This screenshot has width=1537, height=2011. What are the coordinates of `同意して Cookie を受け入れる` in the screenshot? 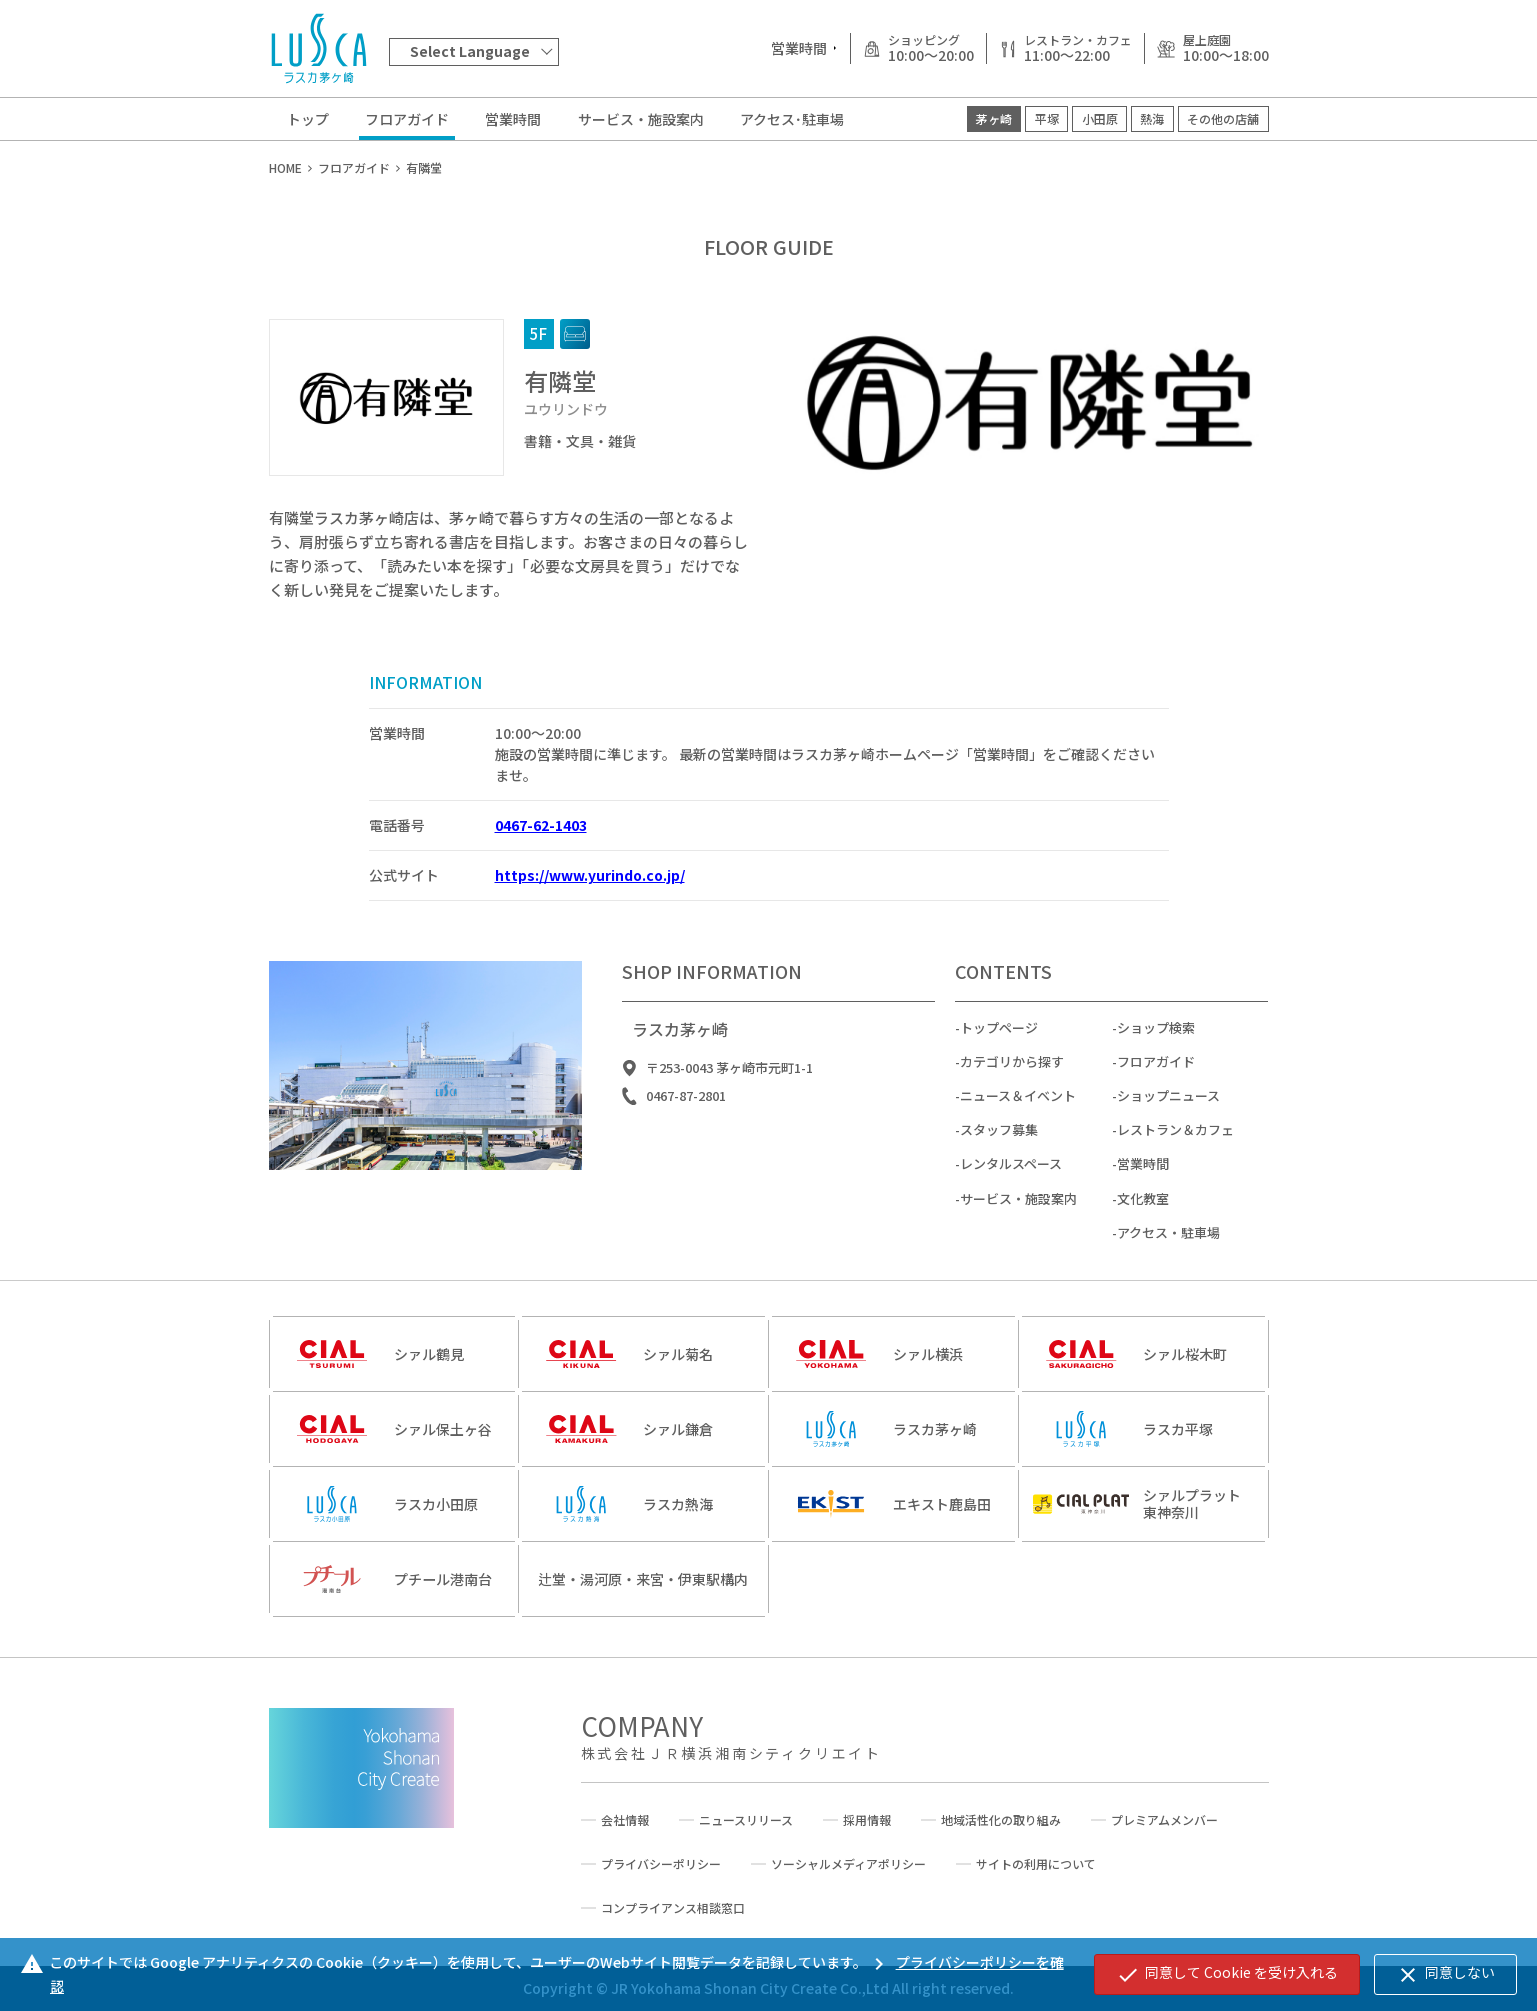 It's located at (1227, 1974).